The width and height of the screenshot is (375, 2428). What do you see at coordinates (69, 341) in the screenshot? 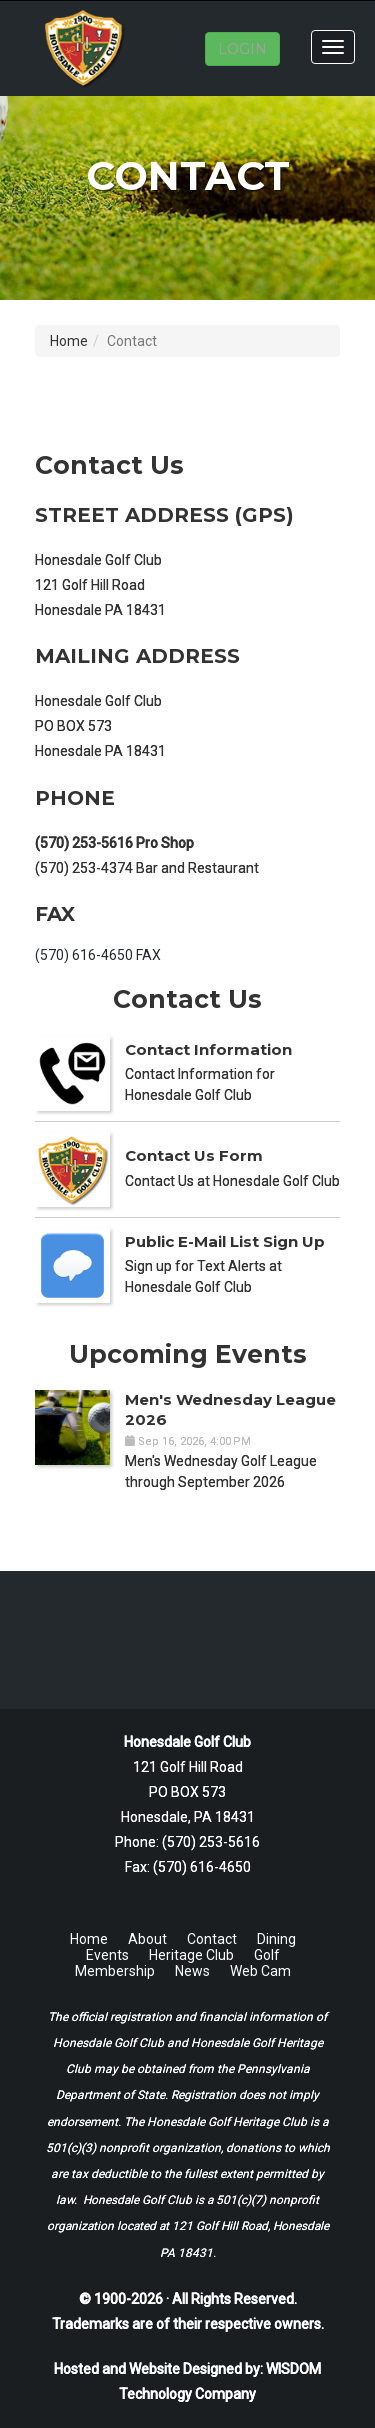
I see `Home` at bounding box center [69, 341].